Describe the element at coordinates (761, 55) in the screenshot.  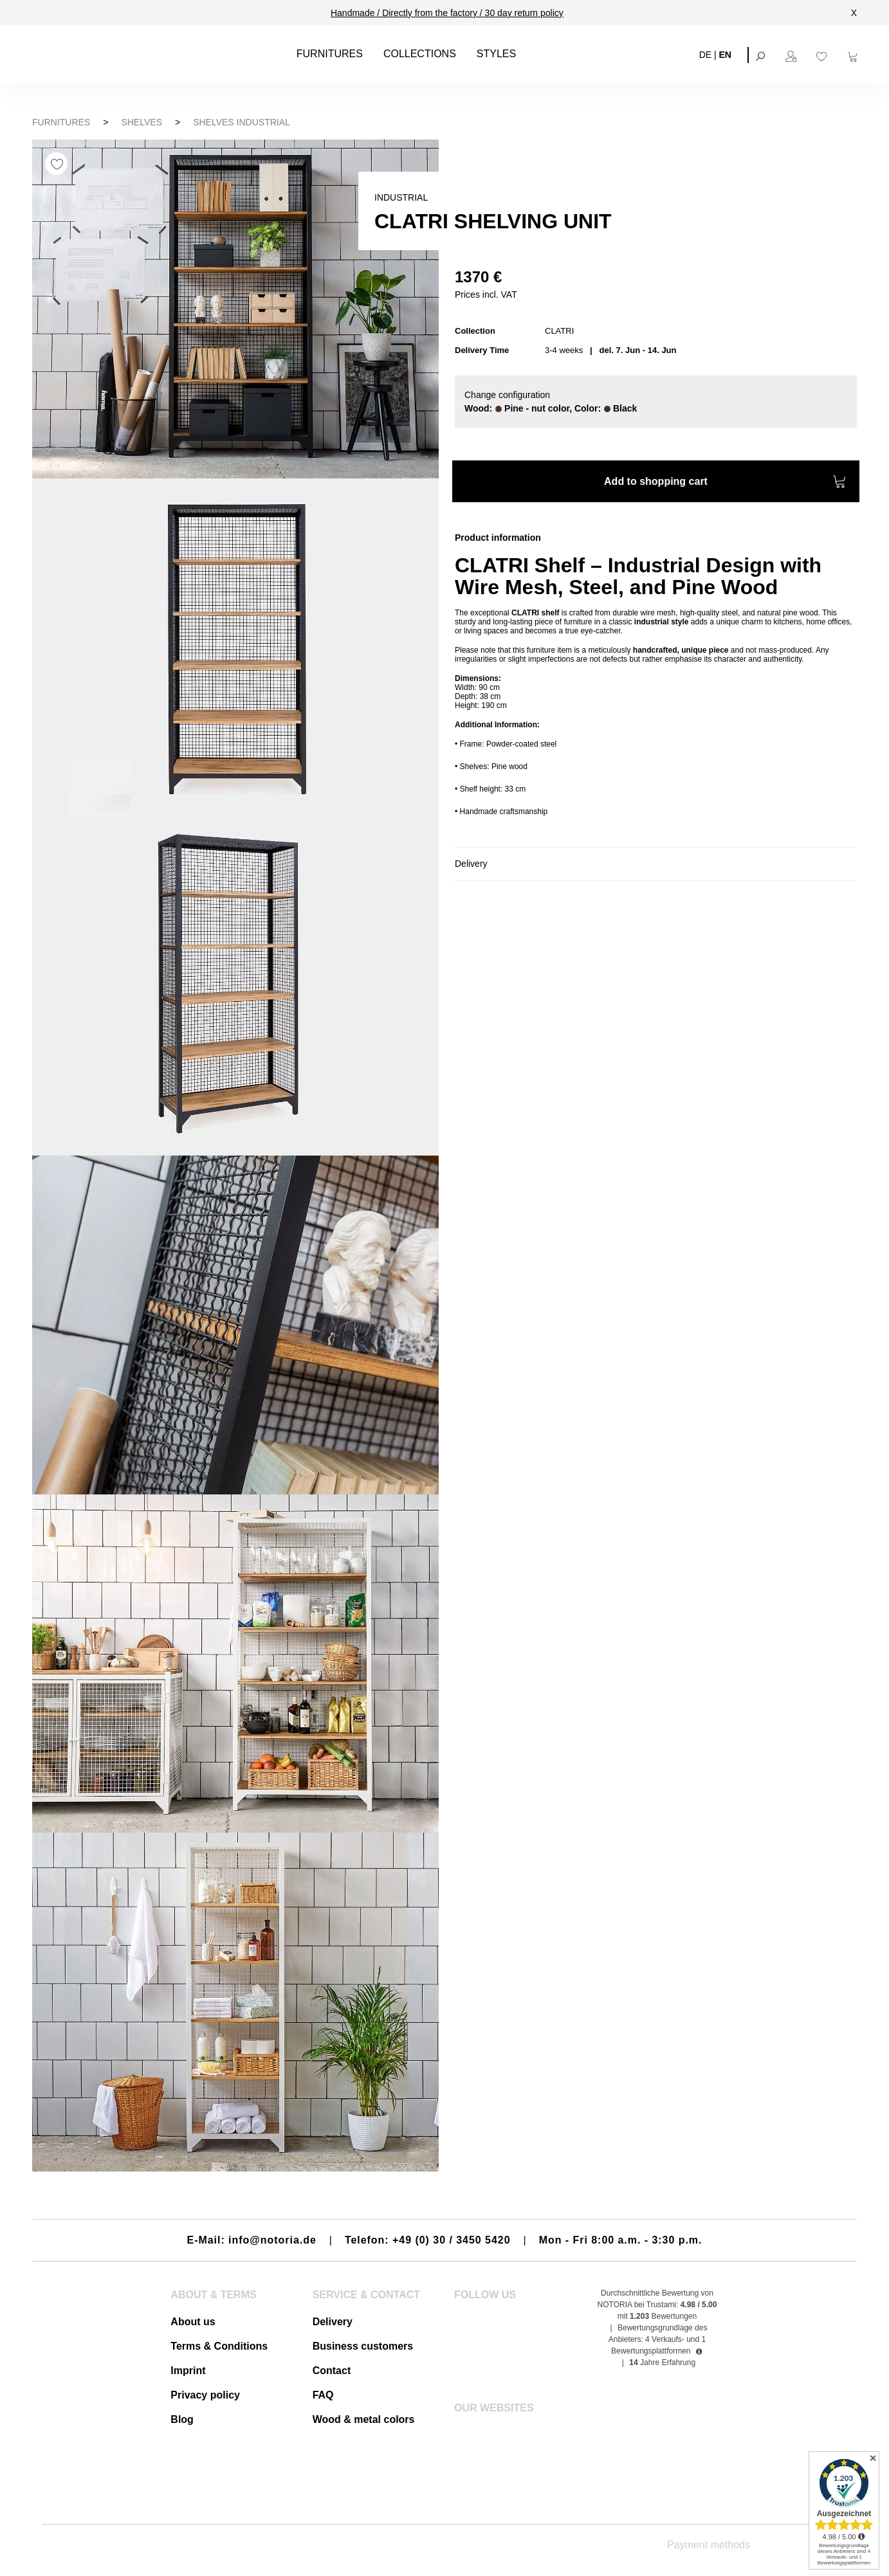
I see `[Search]` at that location.